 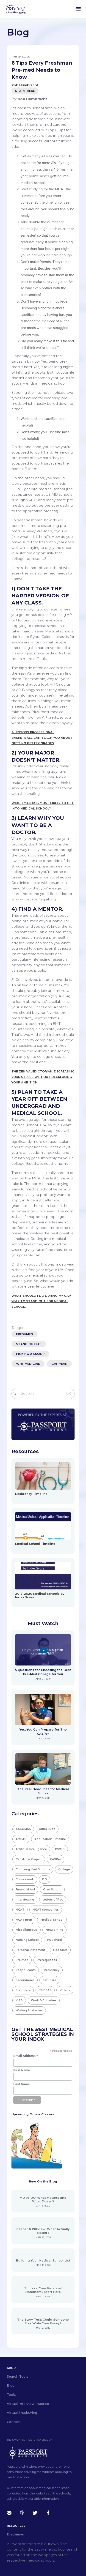 I want to click on Start Here, so click(x=25, y=91).